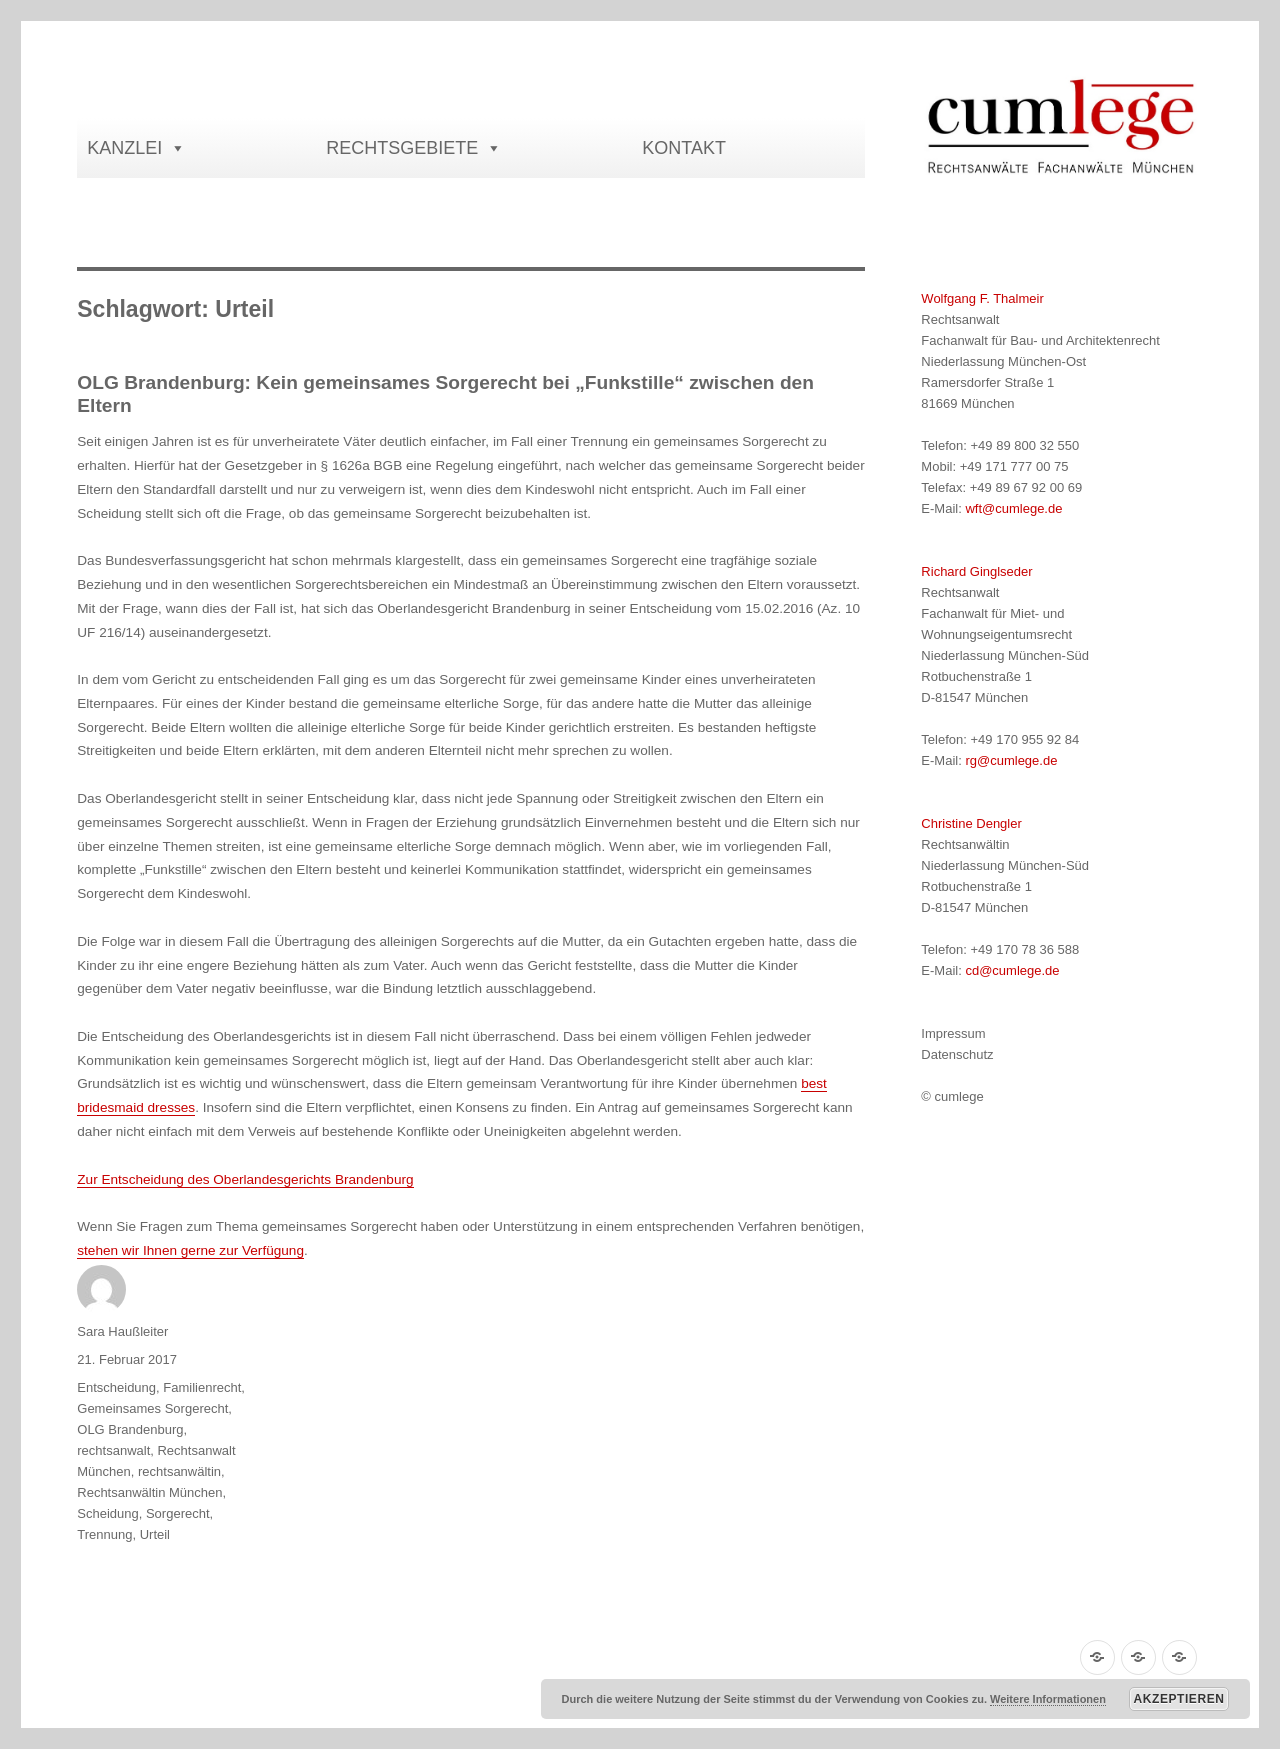 The width and height of the screenshot is (1280, 1749). Describe the element at coordinates (136, 148) in the screenshot. I see `KANZLEI` at that location.